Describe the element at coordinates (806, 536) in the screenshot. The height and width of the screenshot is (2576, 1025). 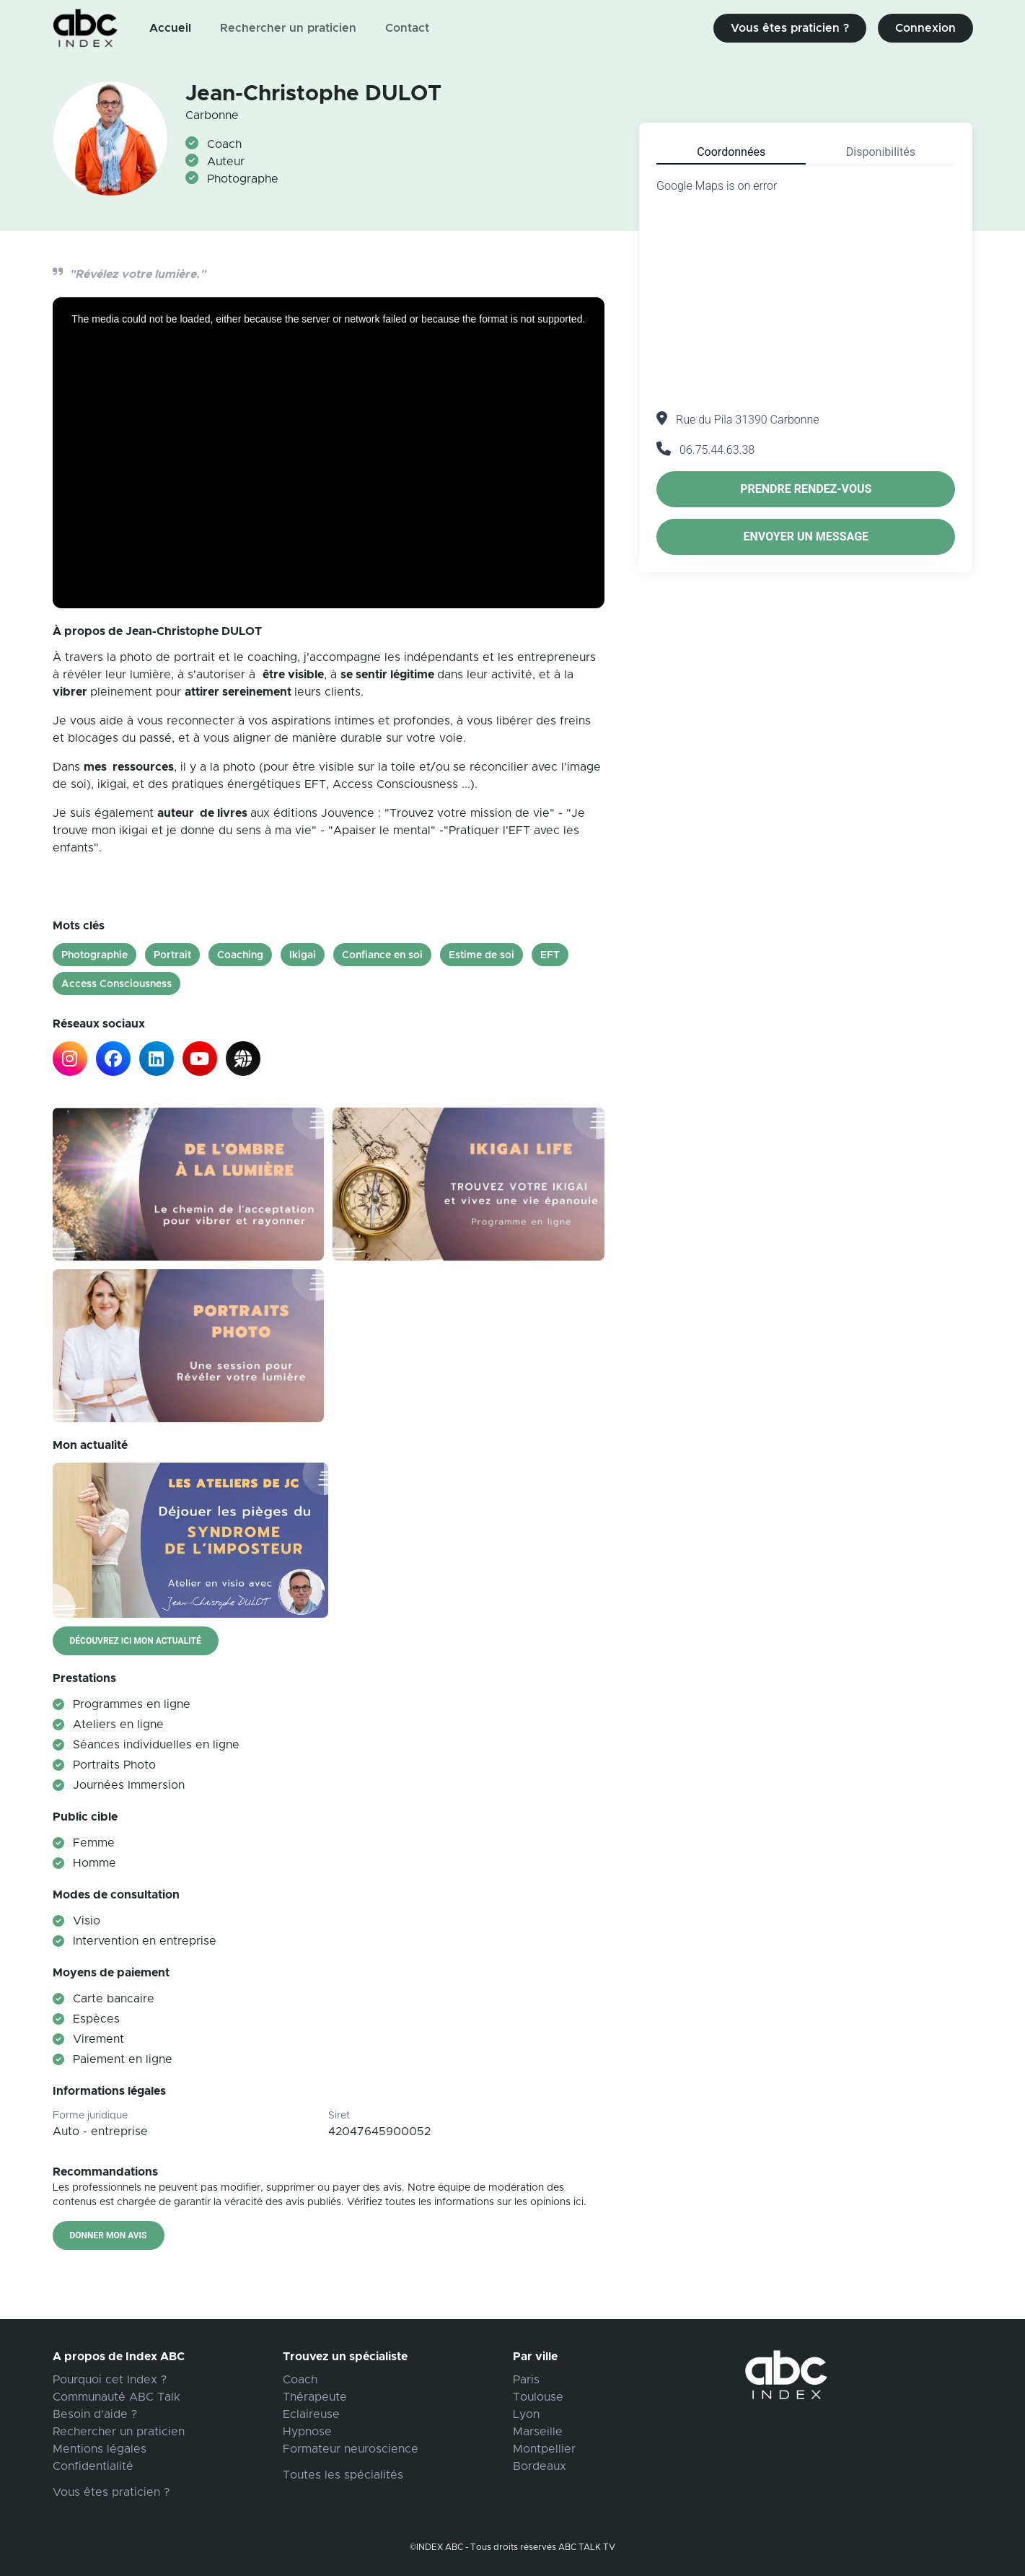
I see `Envoyer un message` at that location.